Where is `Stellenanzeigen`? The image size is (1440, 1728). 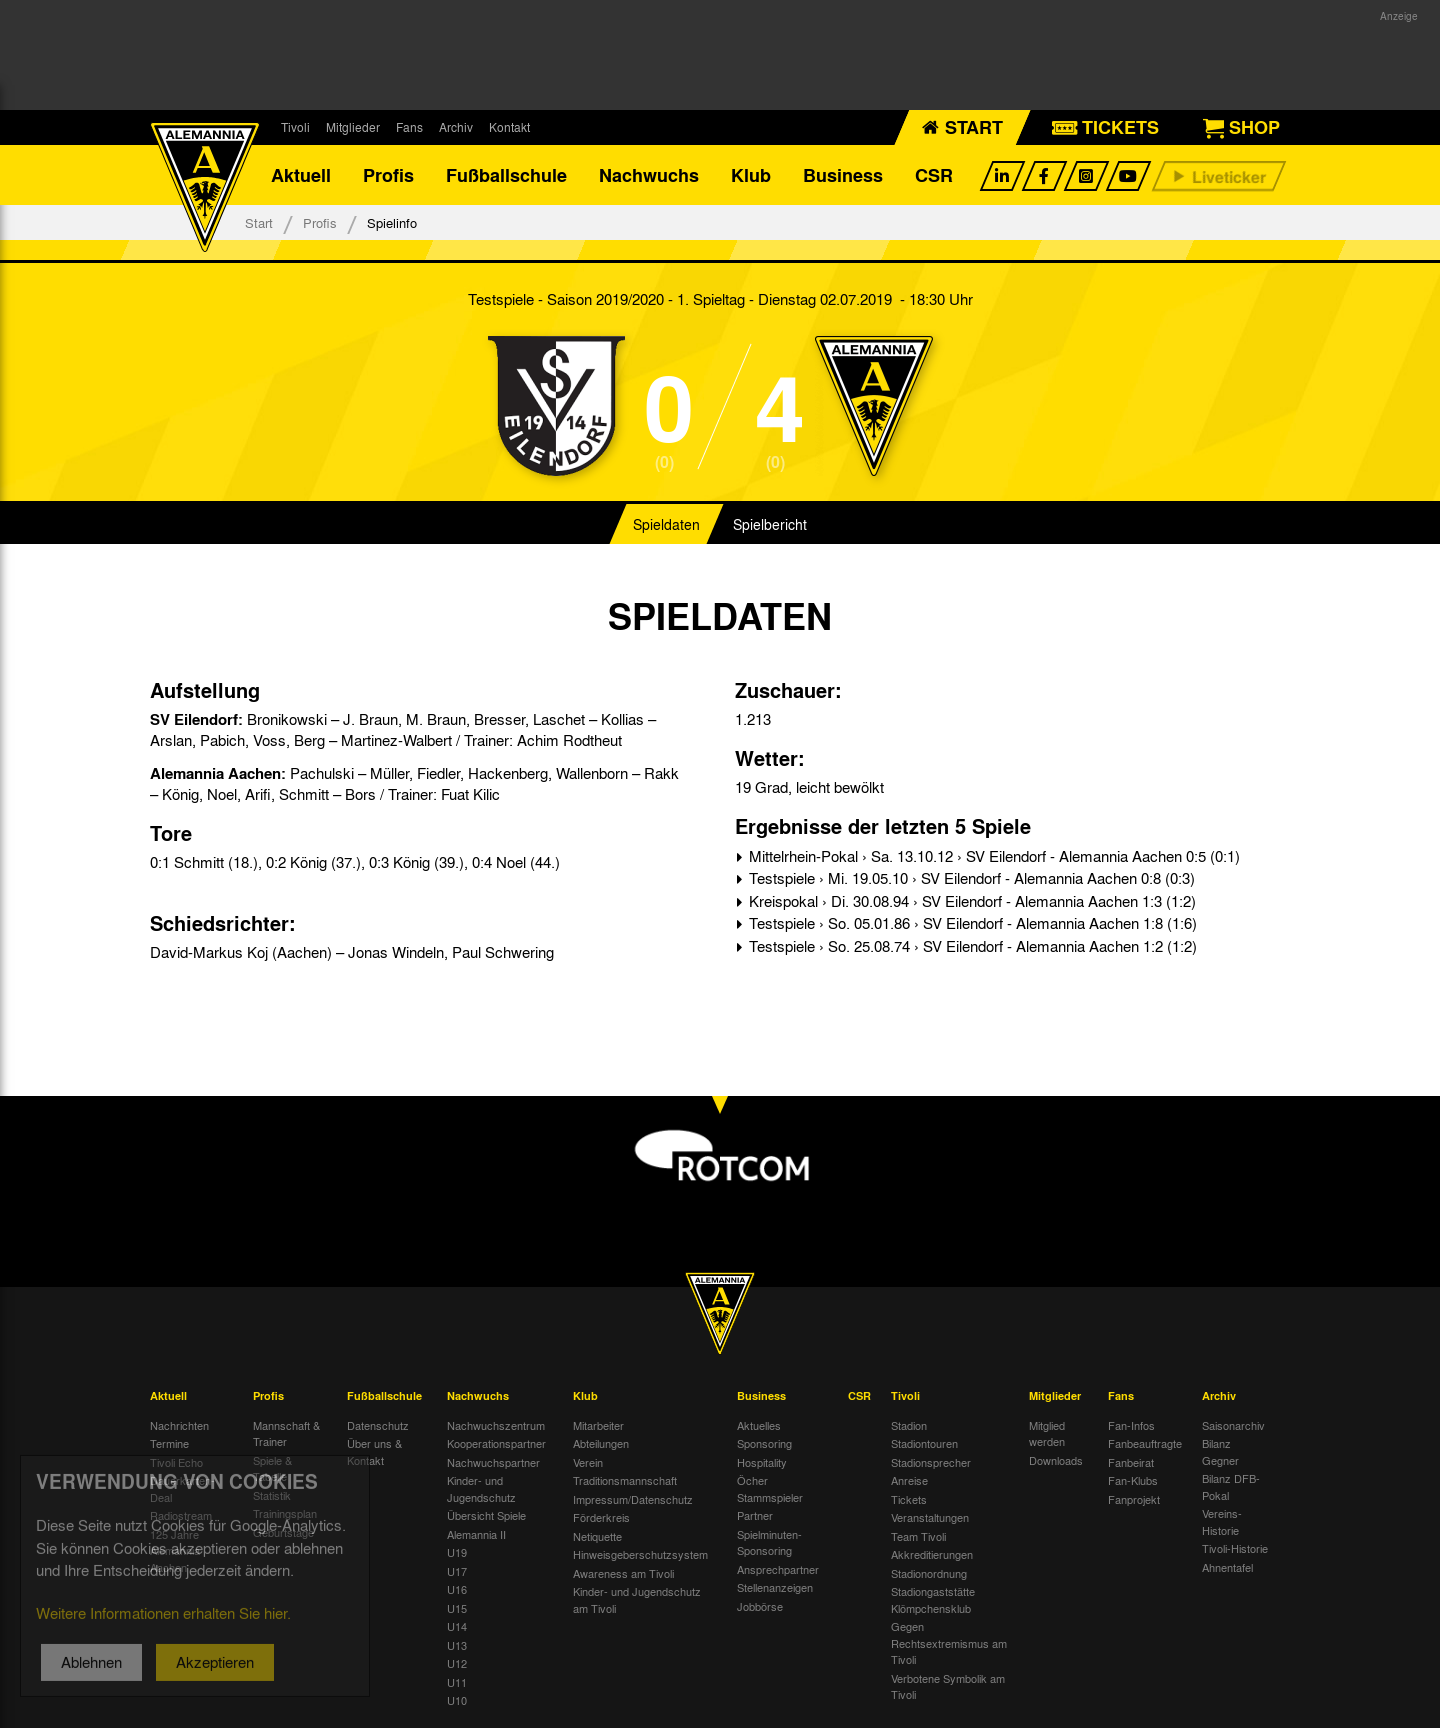 Stellenanzeigen is located at coordinates (775, 1587).